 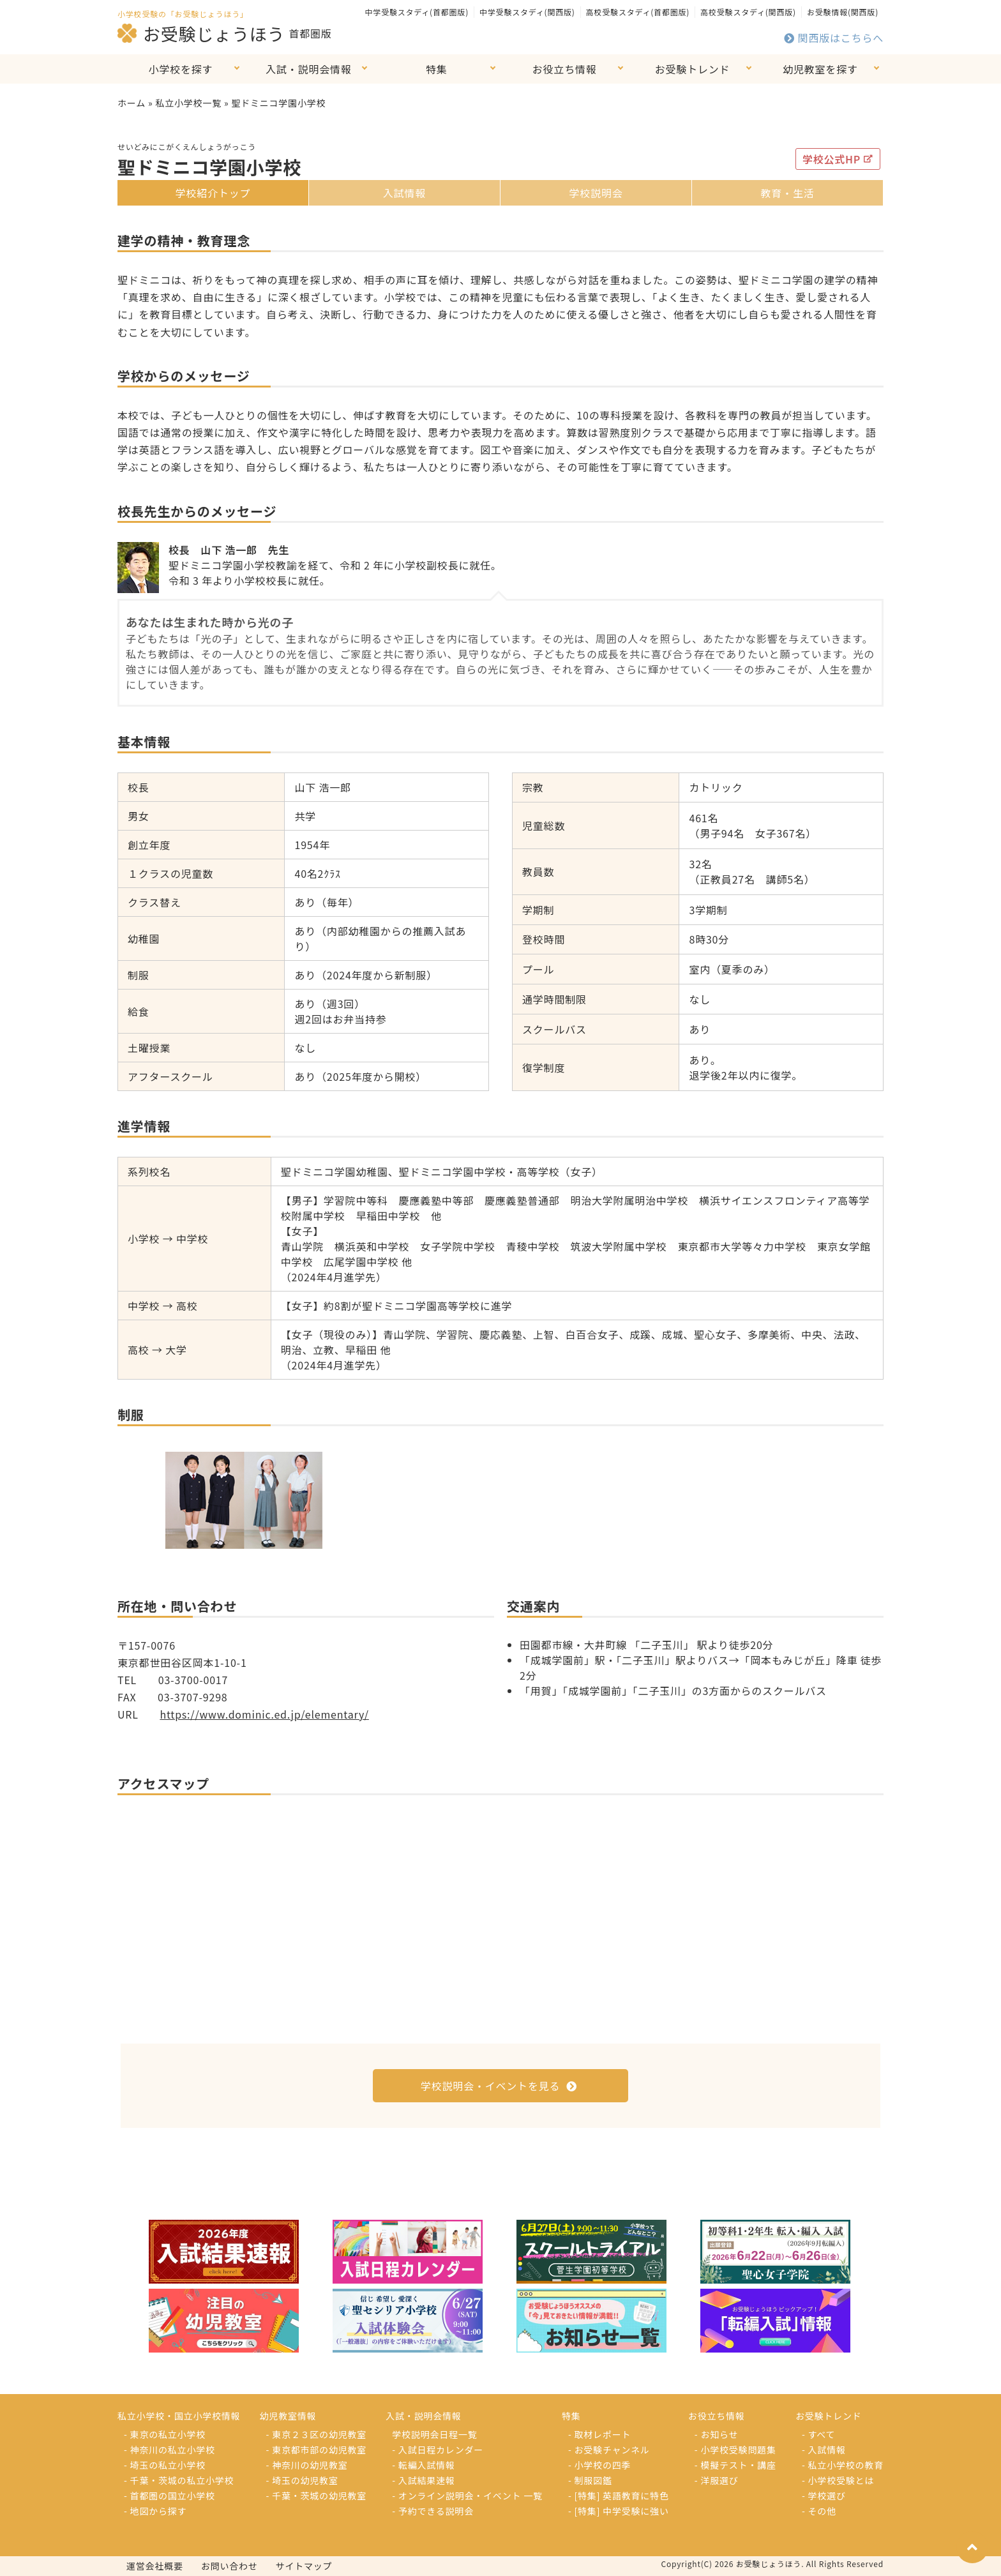 What do you see at coordinates (818, 2434) in the screenshot?
I see `- すべて` at bounding box center [818, 2434].